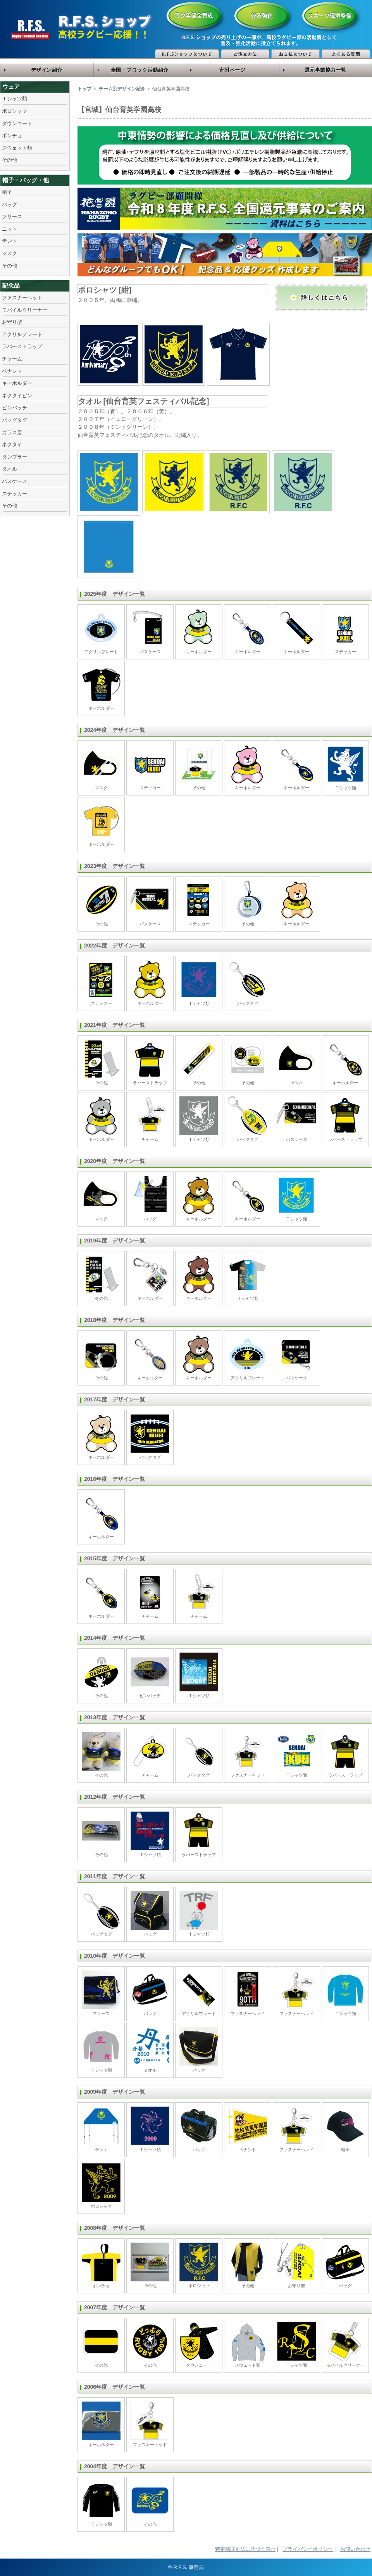 The image size is (372, 2576). I want to click on ラバーストラップ, so click(22, 346).